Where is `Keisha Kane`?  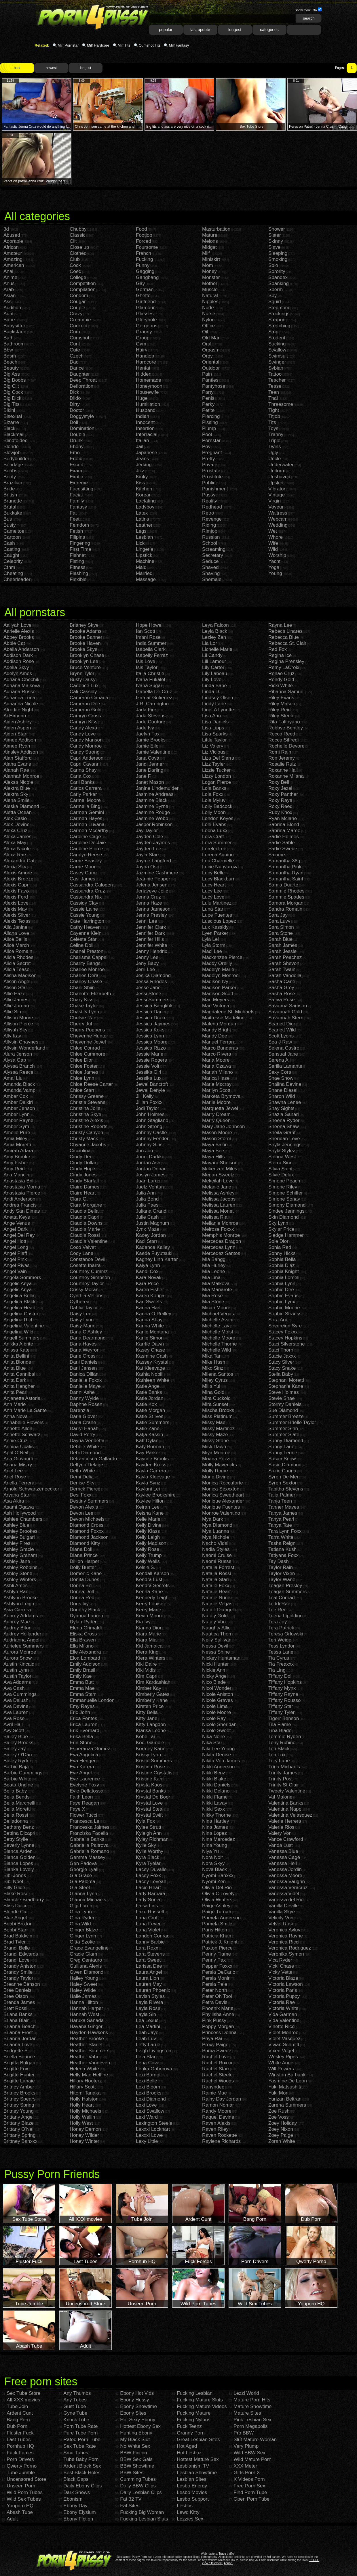 Keisha Kane is located at coordinates (150, 1513).